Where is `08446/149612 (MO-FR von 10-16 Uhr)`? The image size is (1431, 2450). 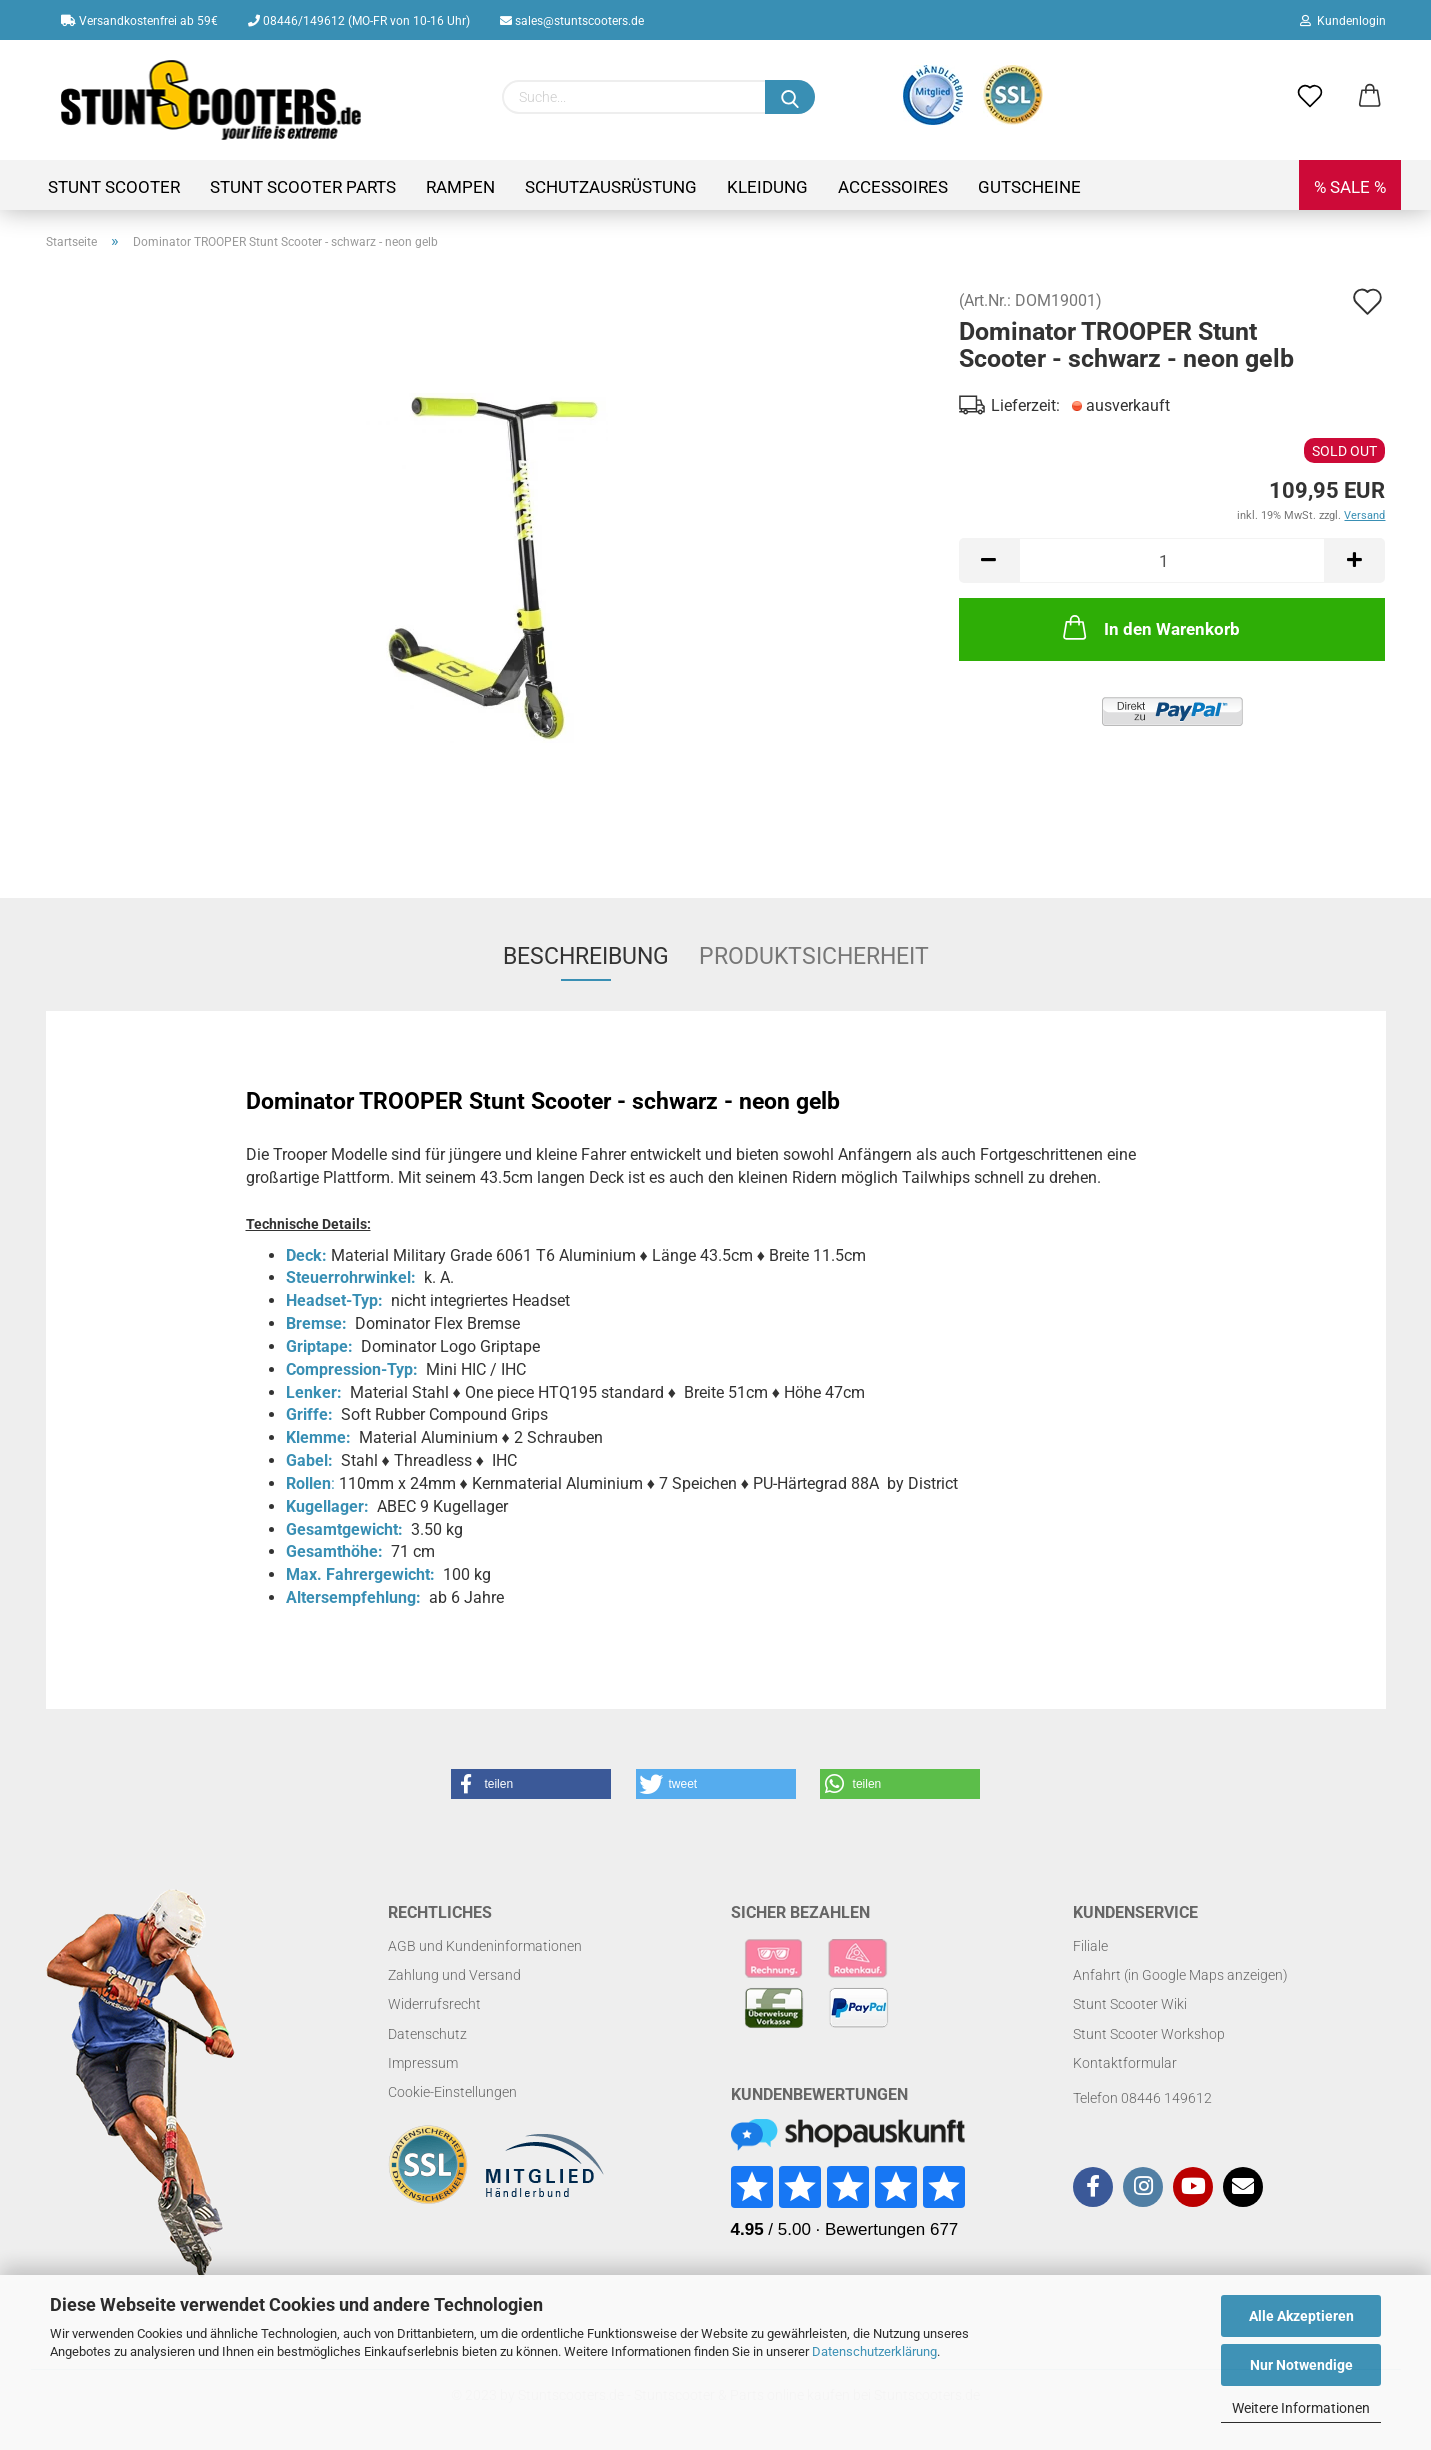
08446/149612 (MO-FR von 10-16 Uhr) is located at coordinates (359, 21).